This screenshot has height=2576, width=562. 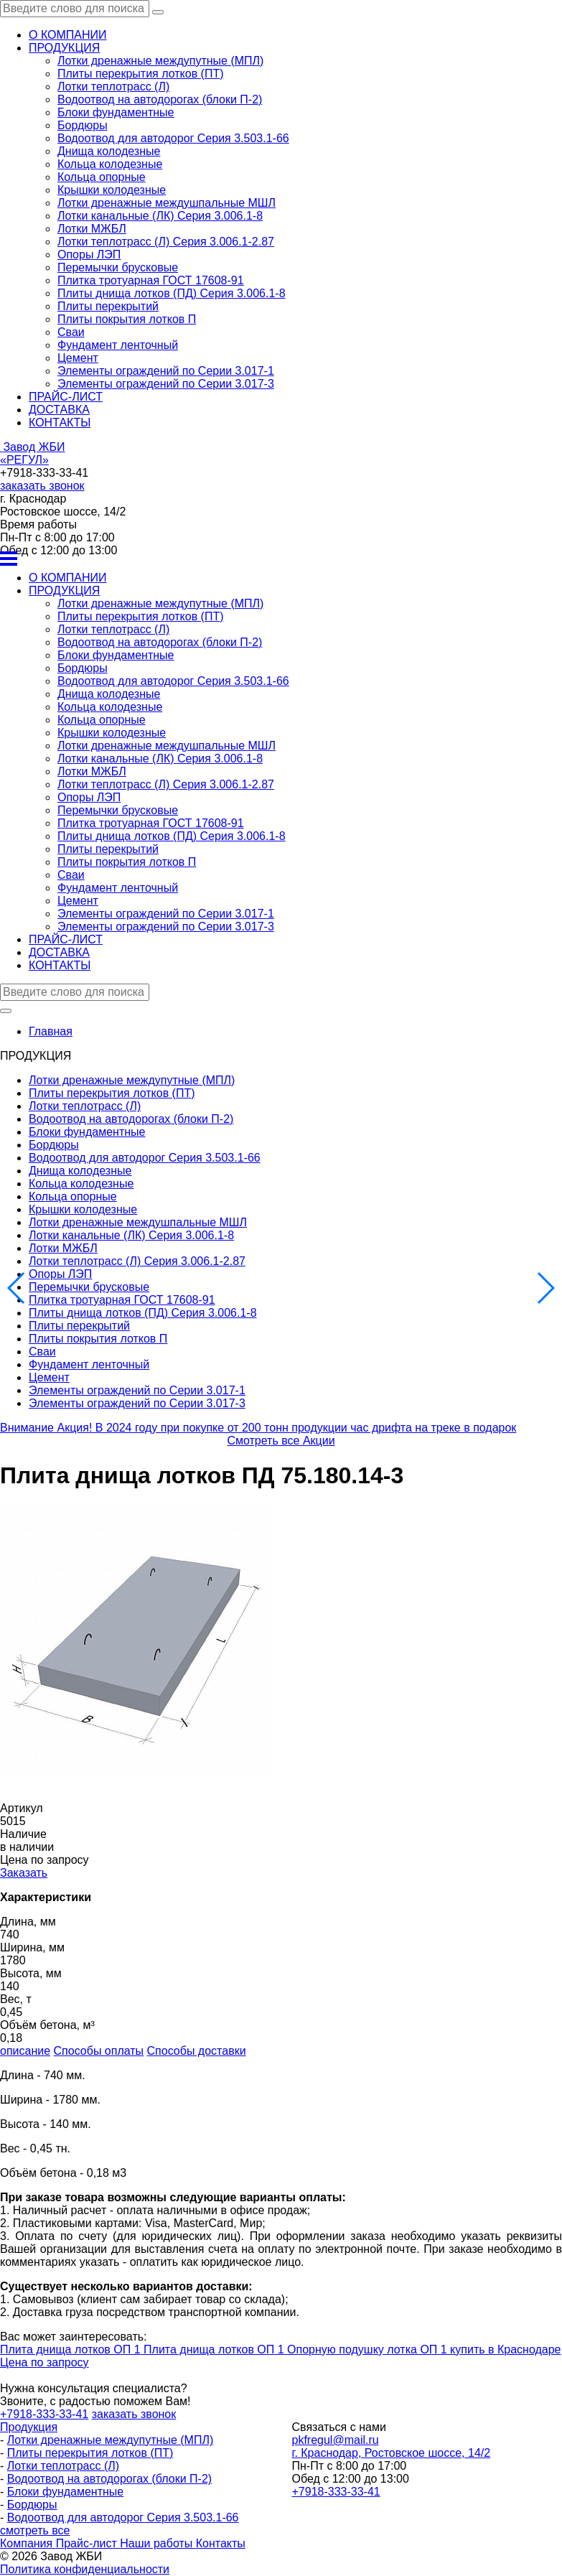 What do you see at coordinates (88, 2543) in the screenshot?
I see `Прайс-лист` at bounding box center [88, 2543].